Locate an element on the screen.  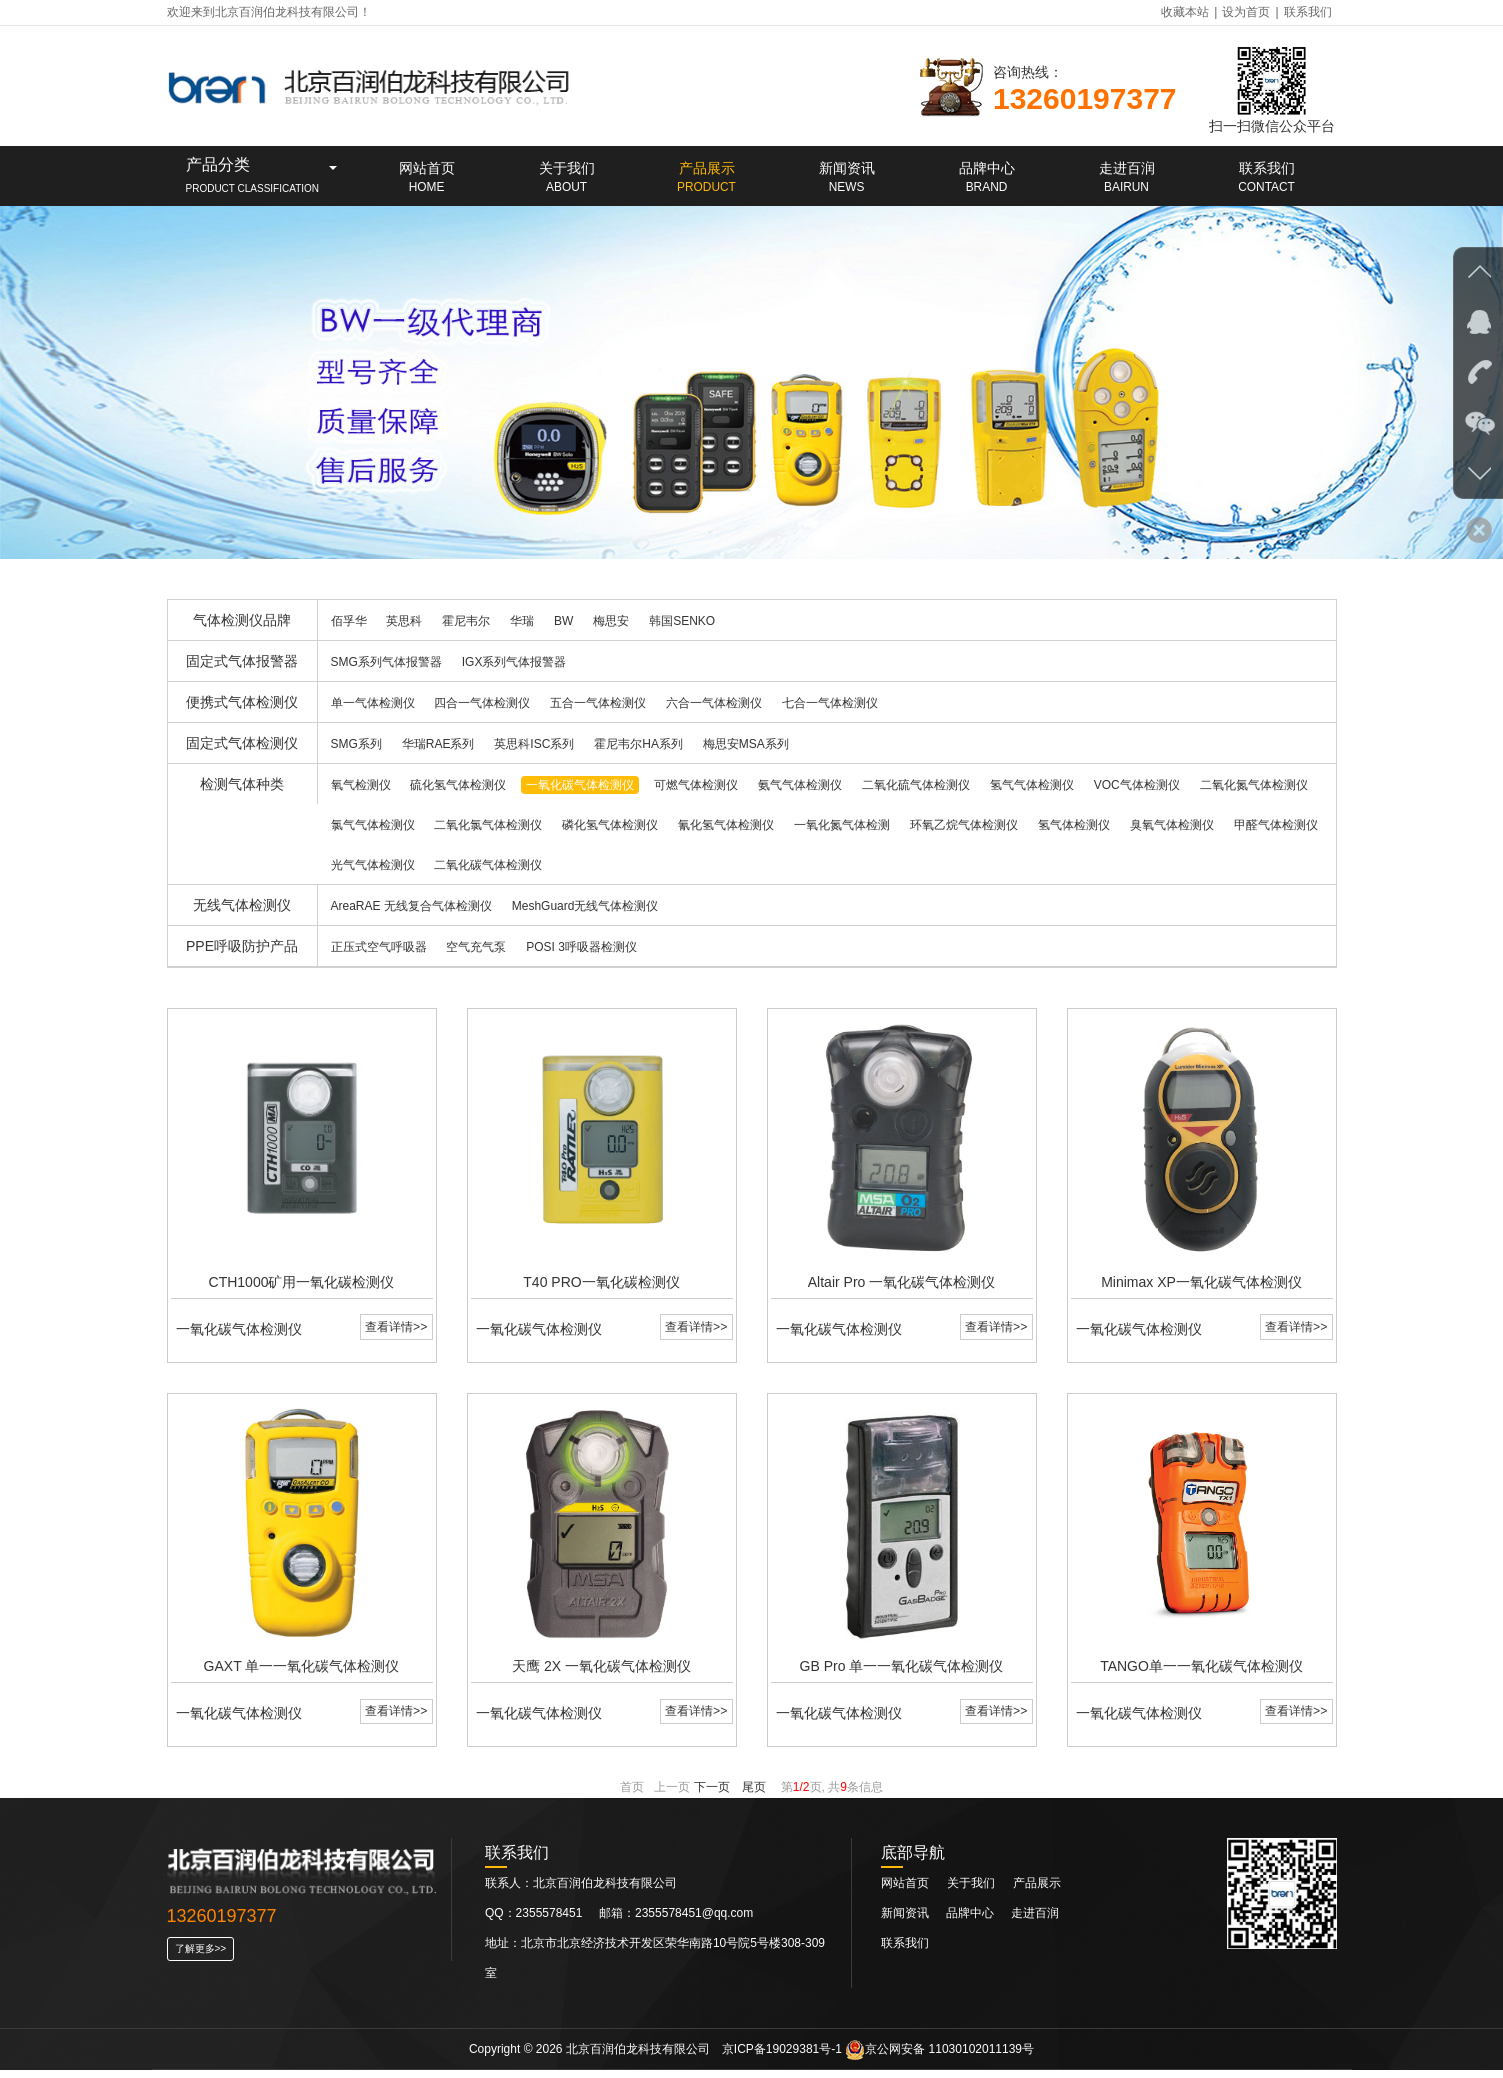
走进百润 is located at coordinates (1035, 1921).